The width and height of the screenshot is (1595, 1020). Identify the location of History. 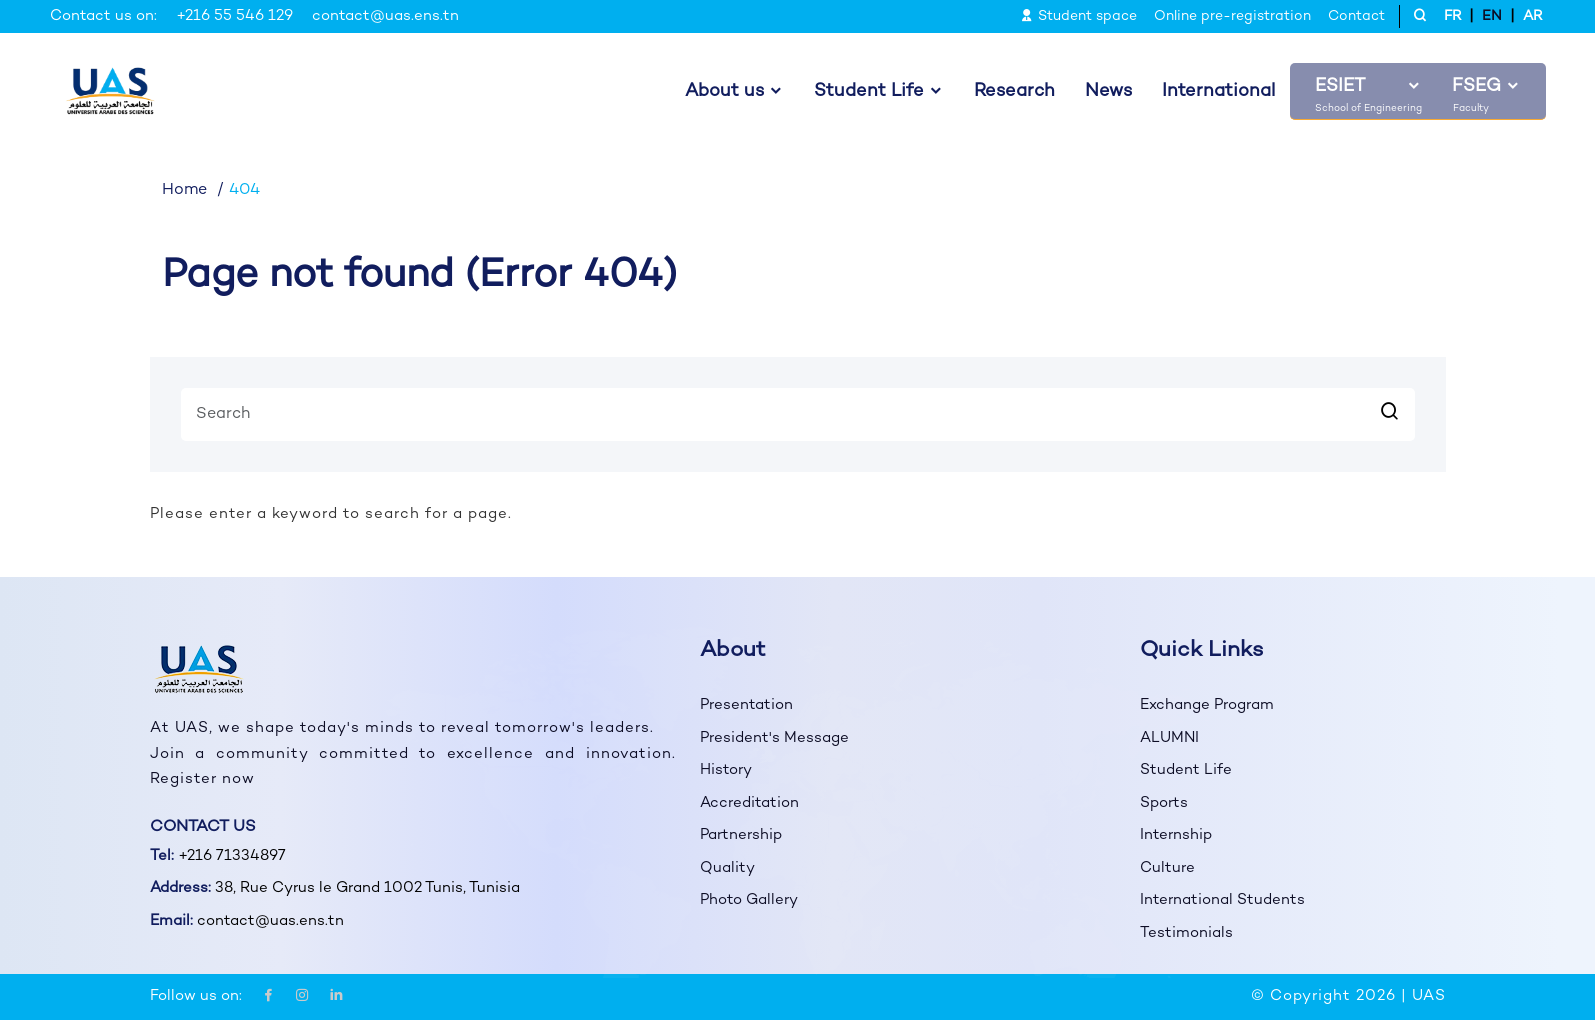
(726, 770).